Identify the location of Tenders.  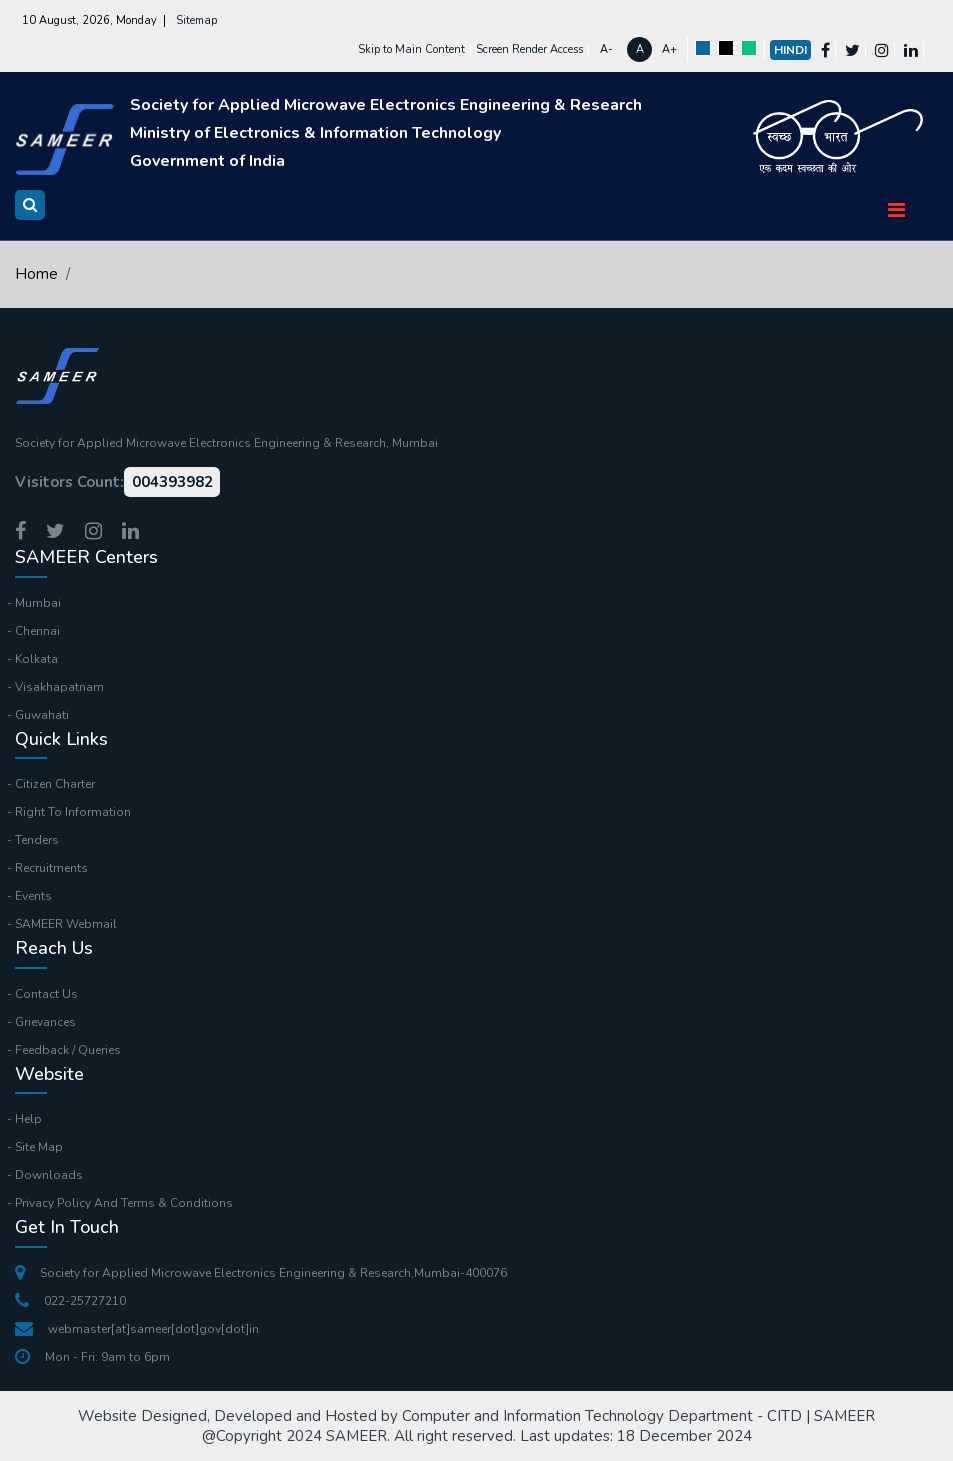
(37, 840).